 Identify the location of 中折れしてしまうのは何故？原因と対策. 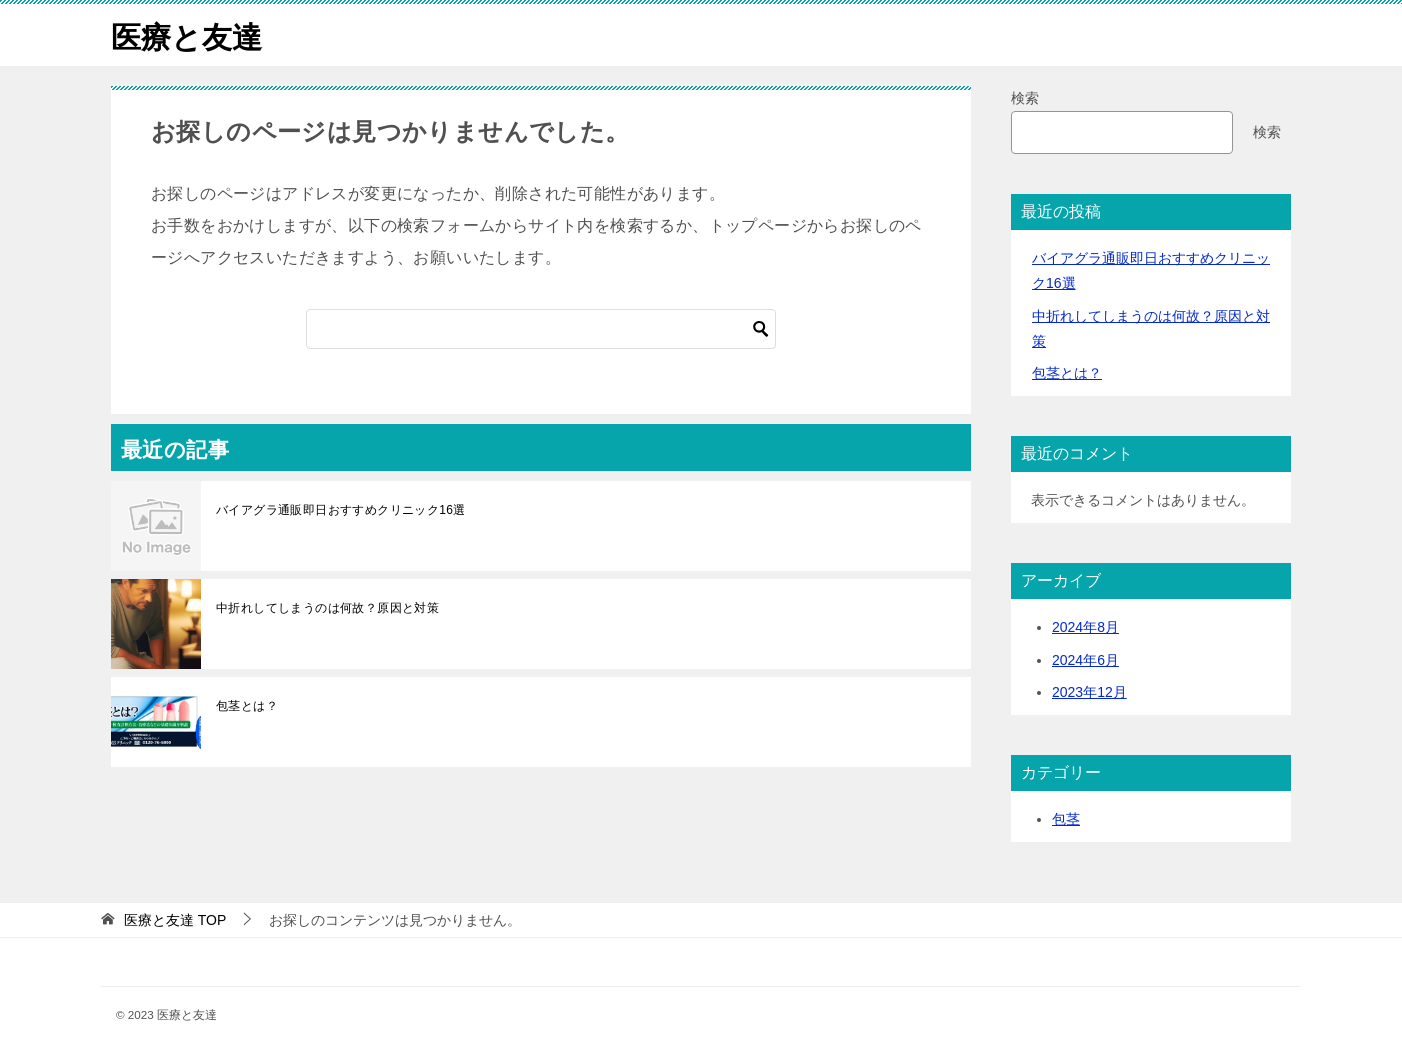
(327, 607).